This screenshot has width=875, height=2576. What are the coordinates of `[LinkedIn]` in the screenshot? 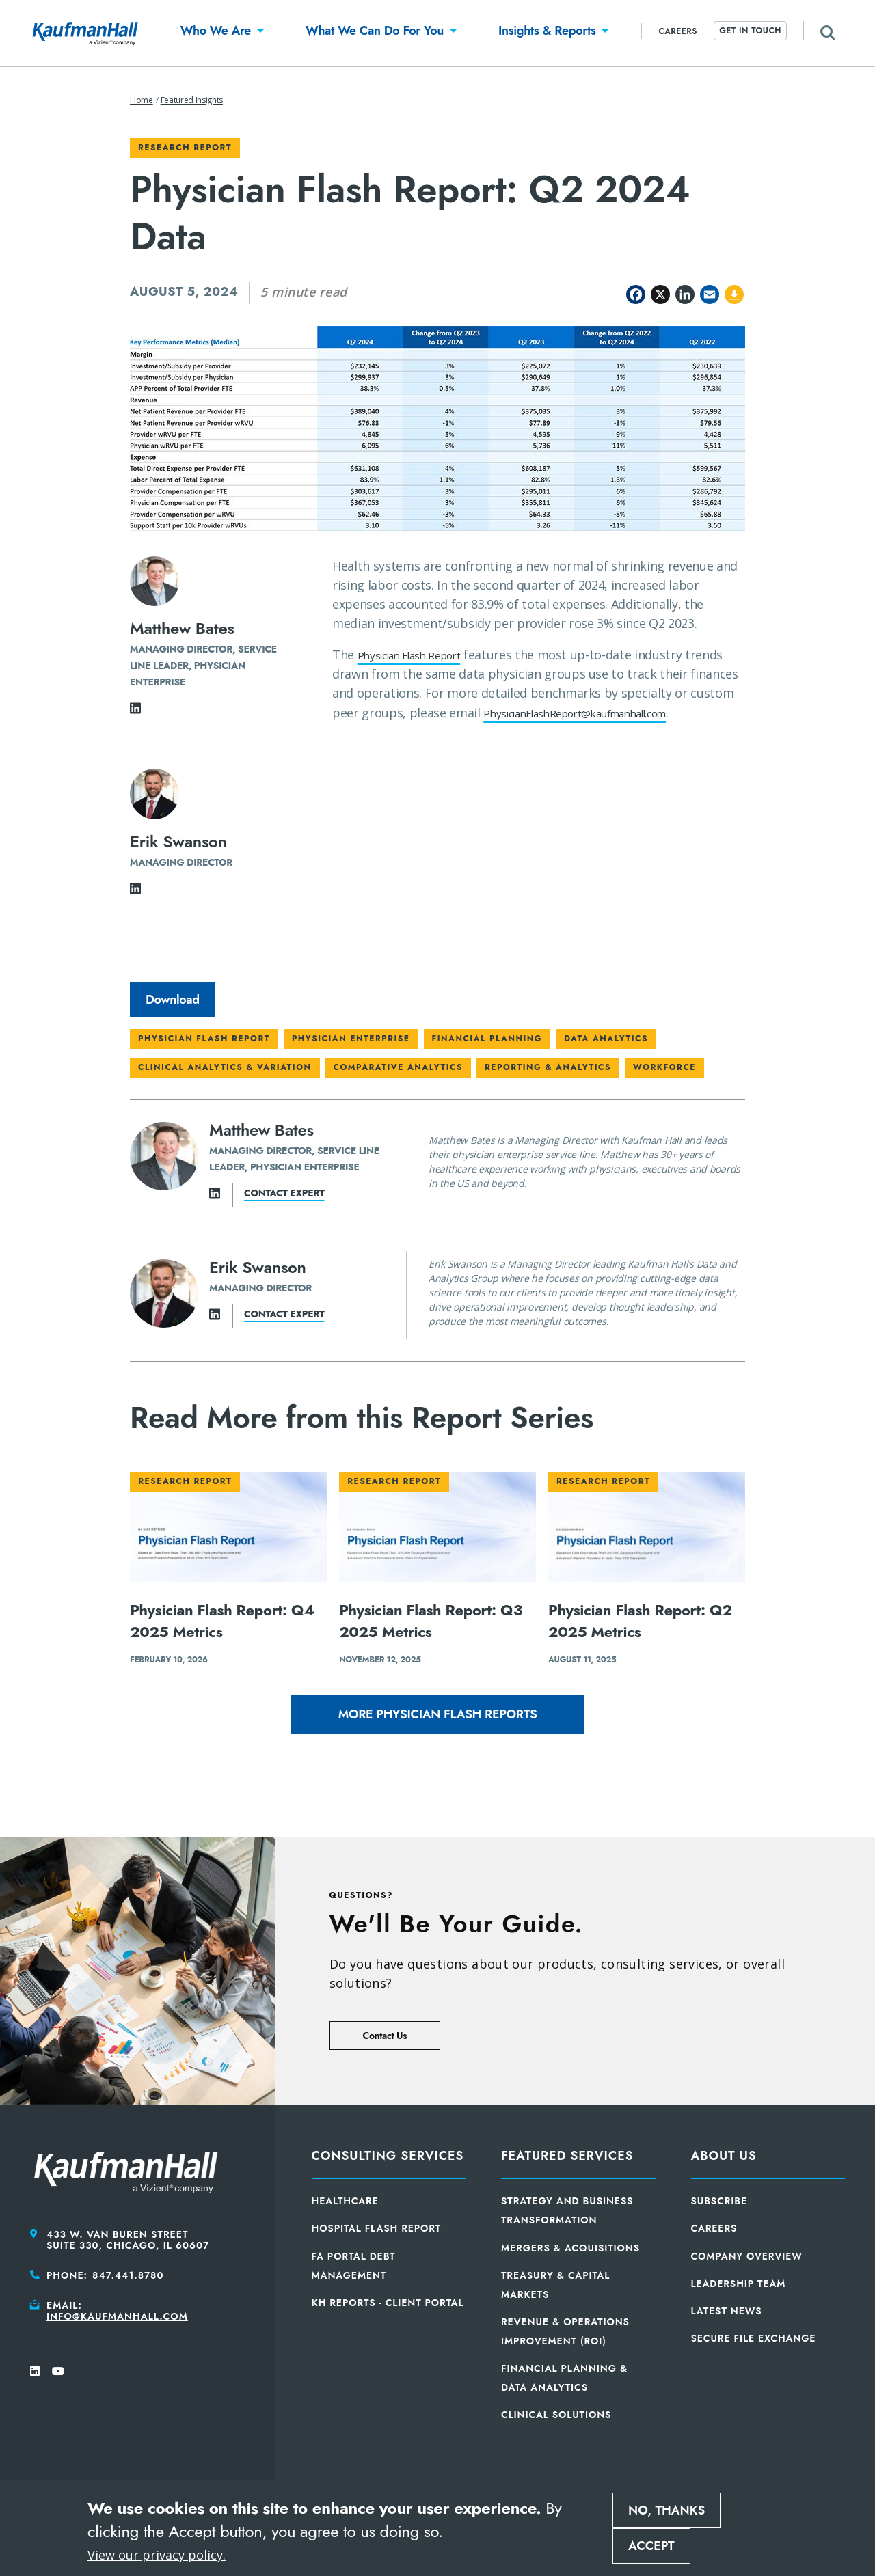 It's located at (135, 711).